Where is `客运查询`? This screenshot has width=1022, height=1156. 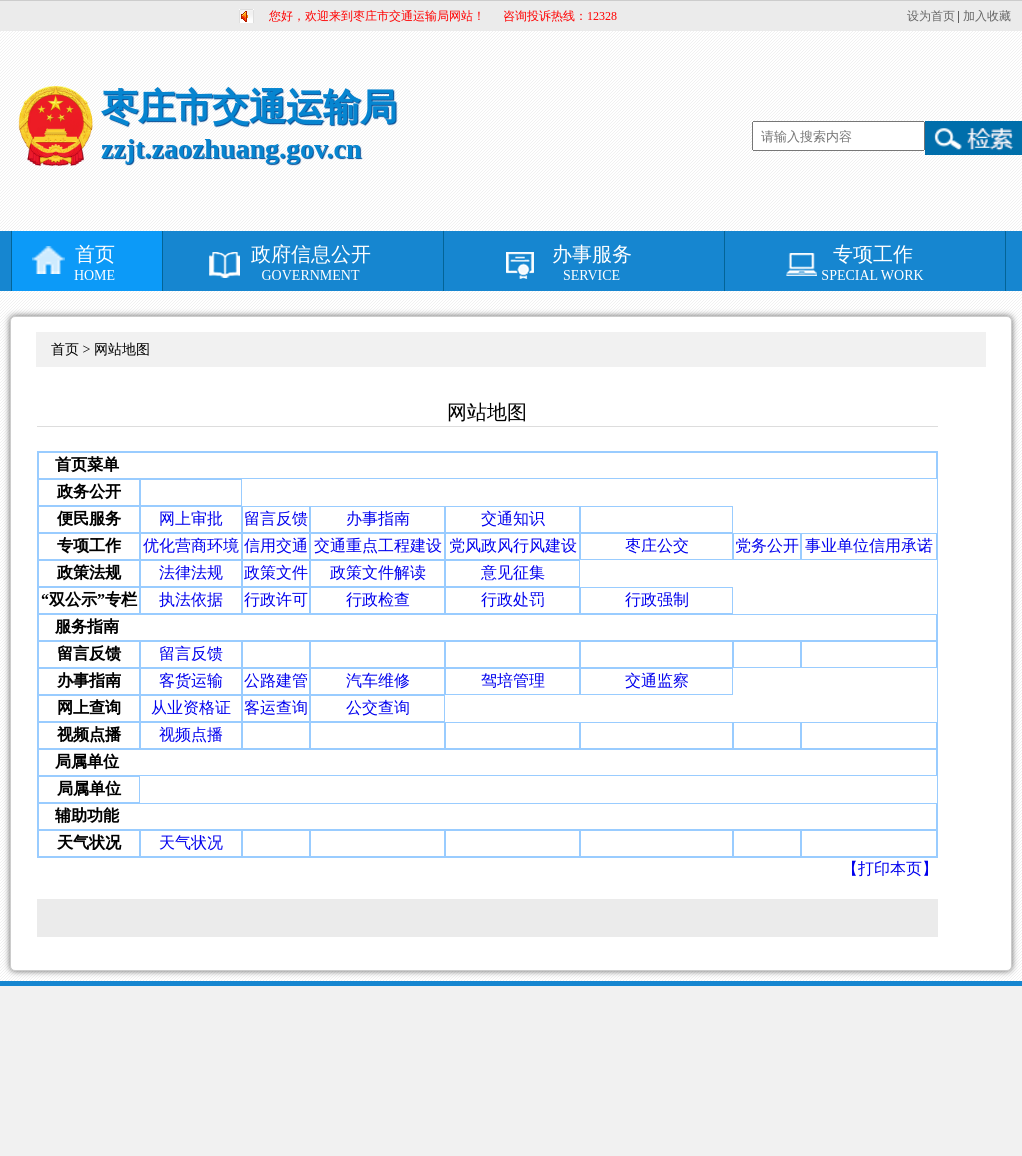 客运查询 is located at coordinates (276, 707).